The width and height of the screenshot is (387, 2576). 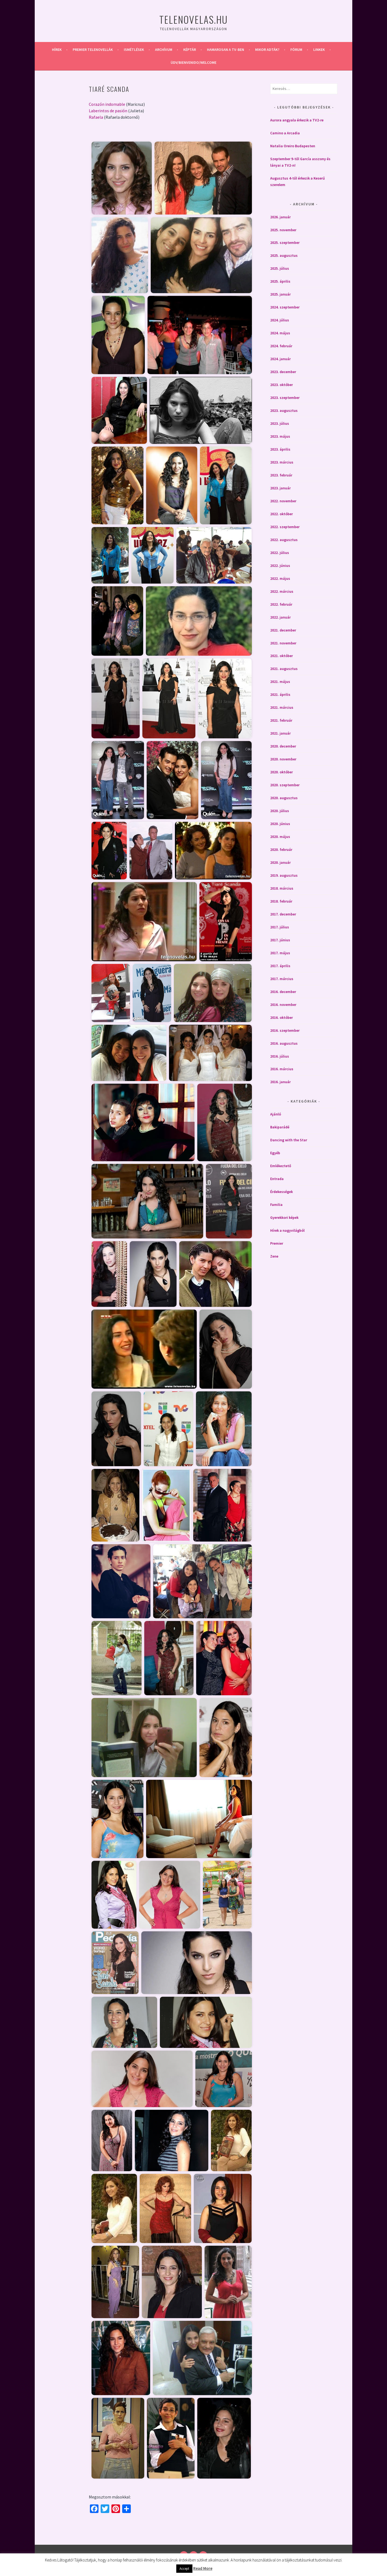 I want to click on 2016. október, so click(x=281, y=1017).